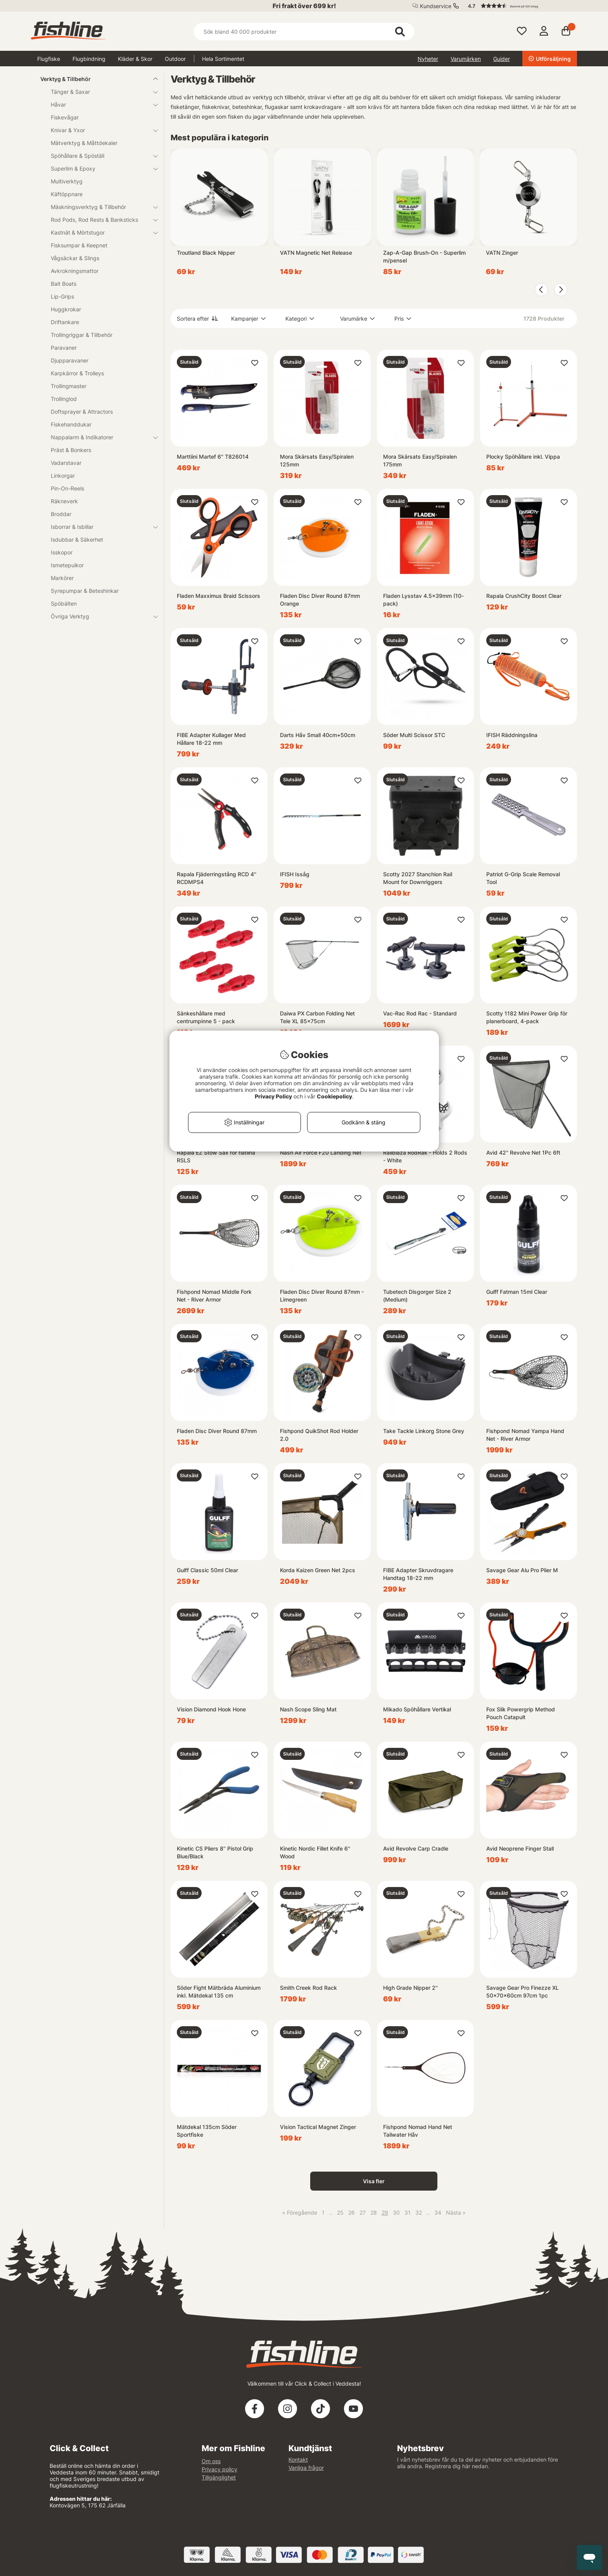 This screenshot has width=608, height=2576. I want to click on Nash Scope Sling Mat, so click(308, 1709).